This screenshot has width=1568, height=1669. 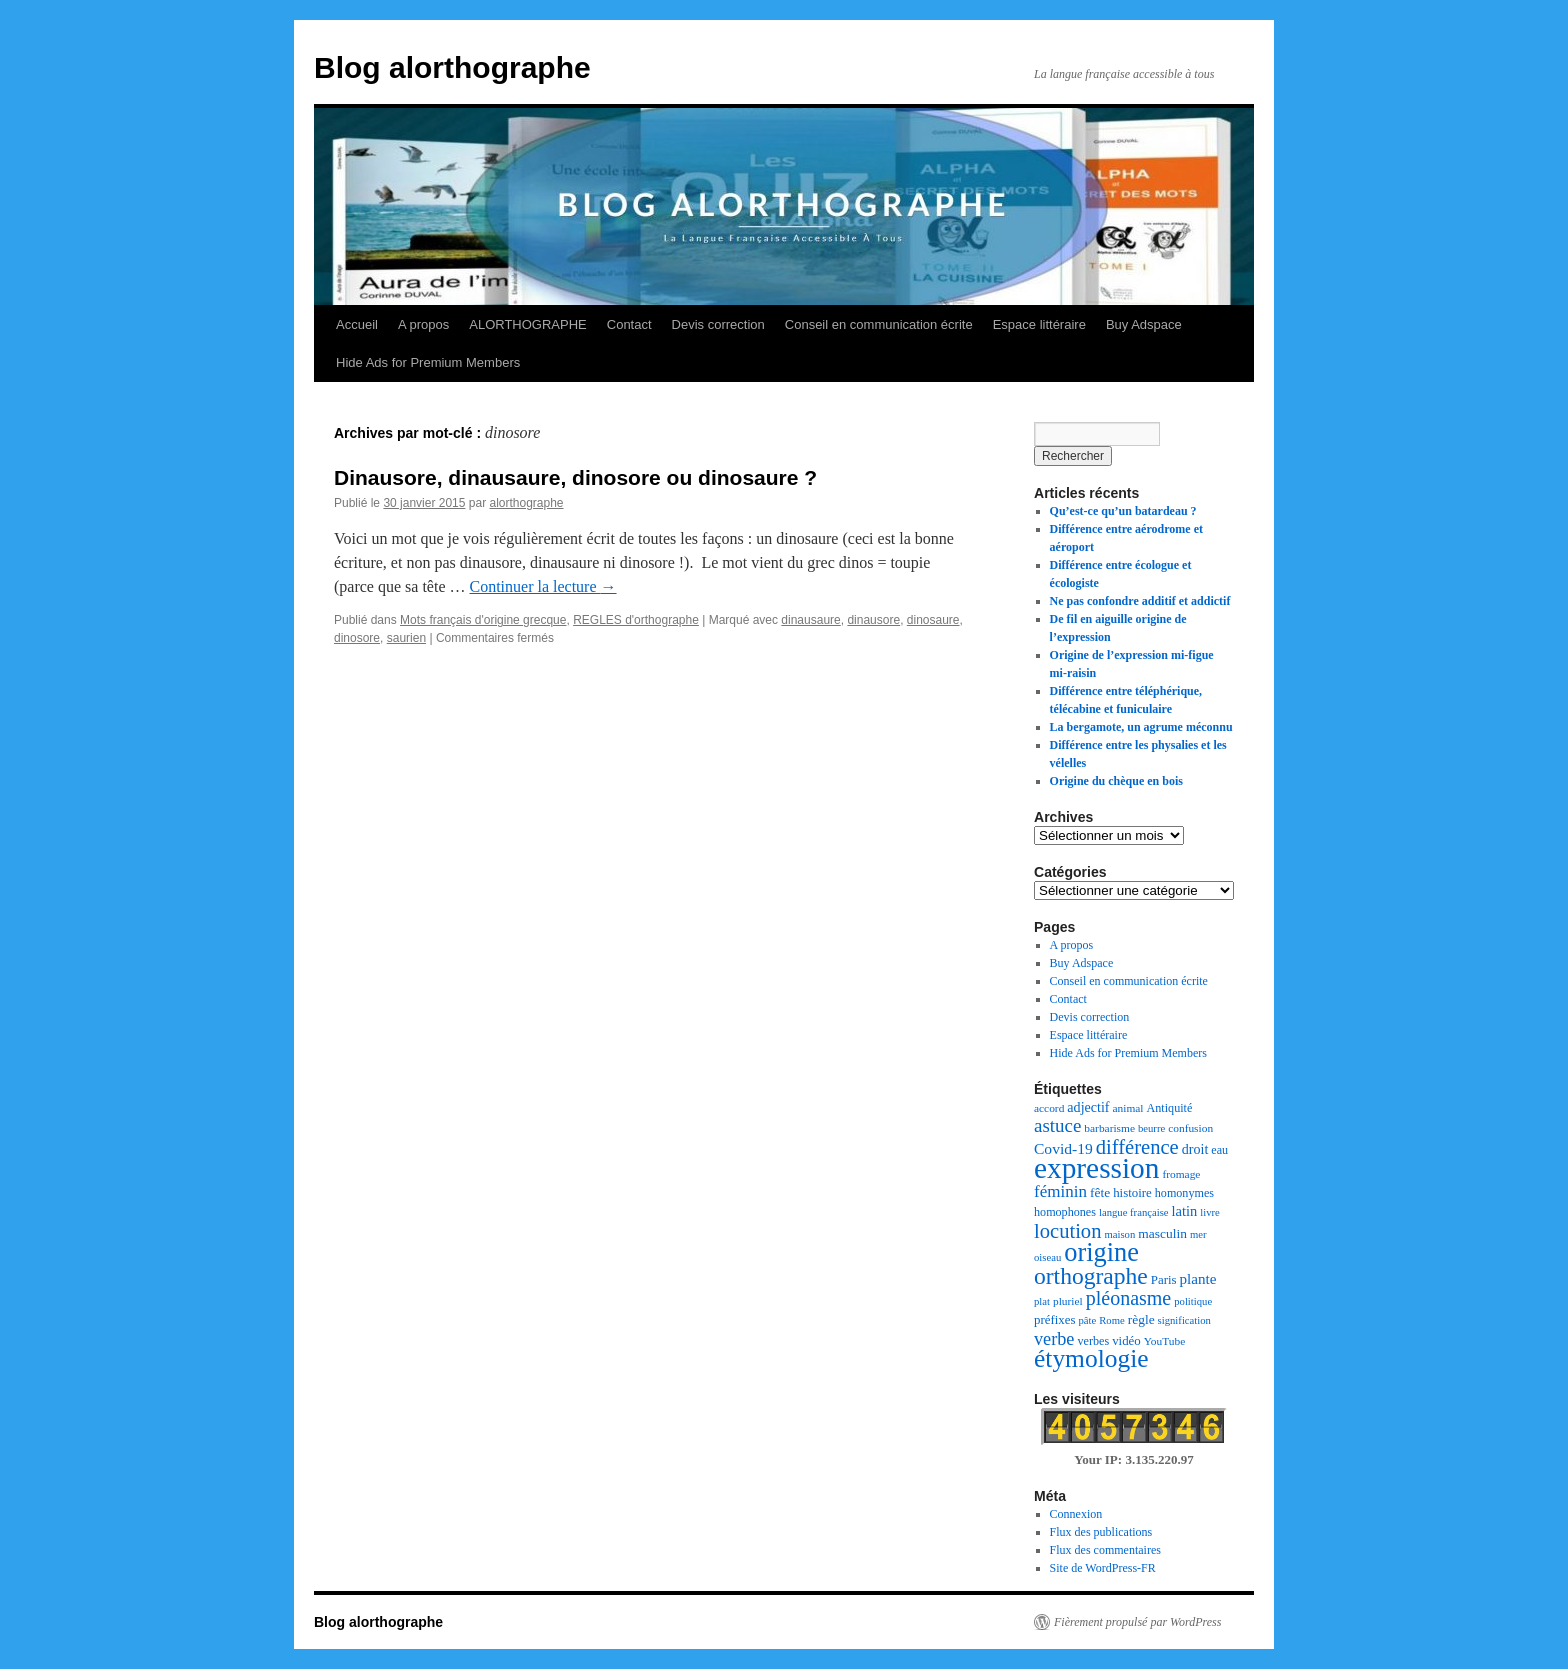 What do you see at coordinates (1042, 1301) in the screenshot?
I see `plat [plat (6 éléments)]` at bounding box center [1042, 1301].